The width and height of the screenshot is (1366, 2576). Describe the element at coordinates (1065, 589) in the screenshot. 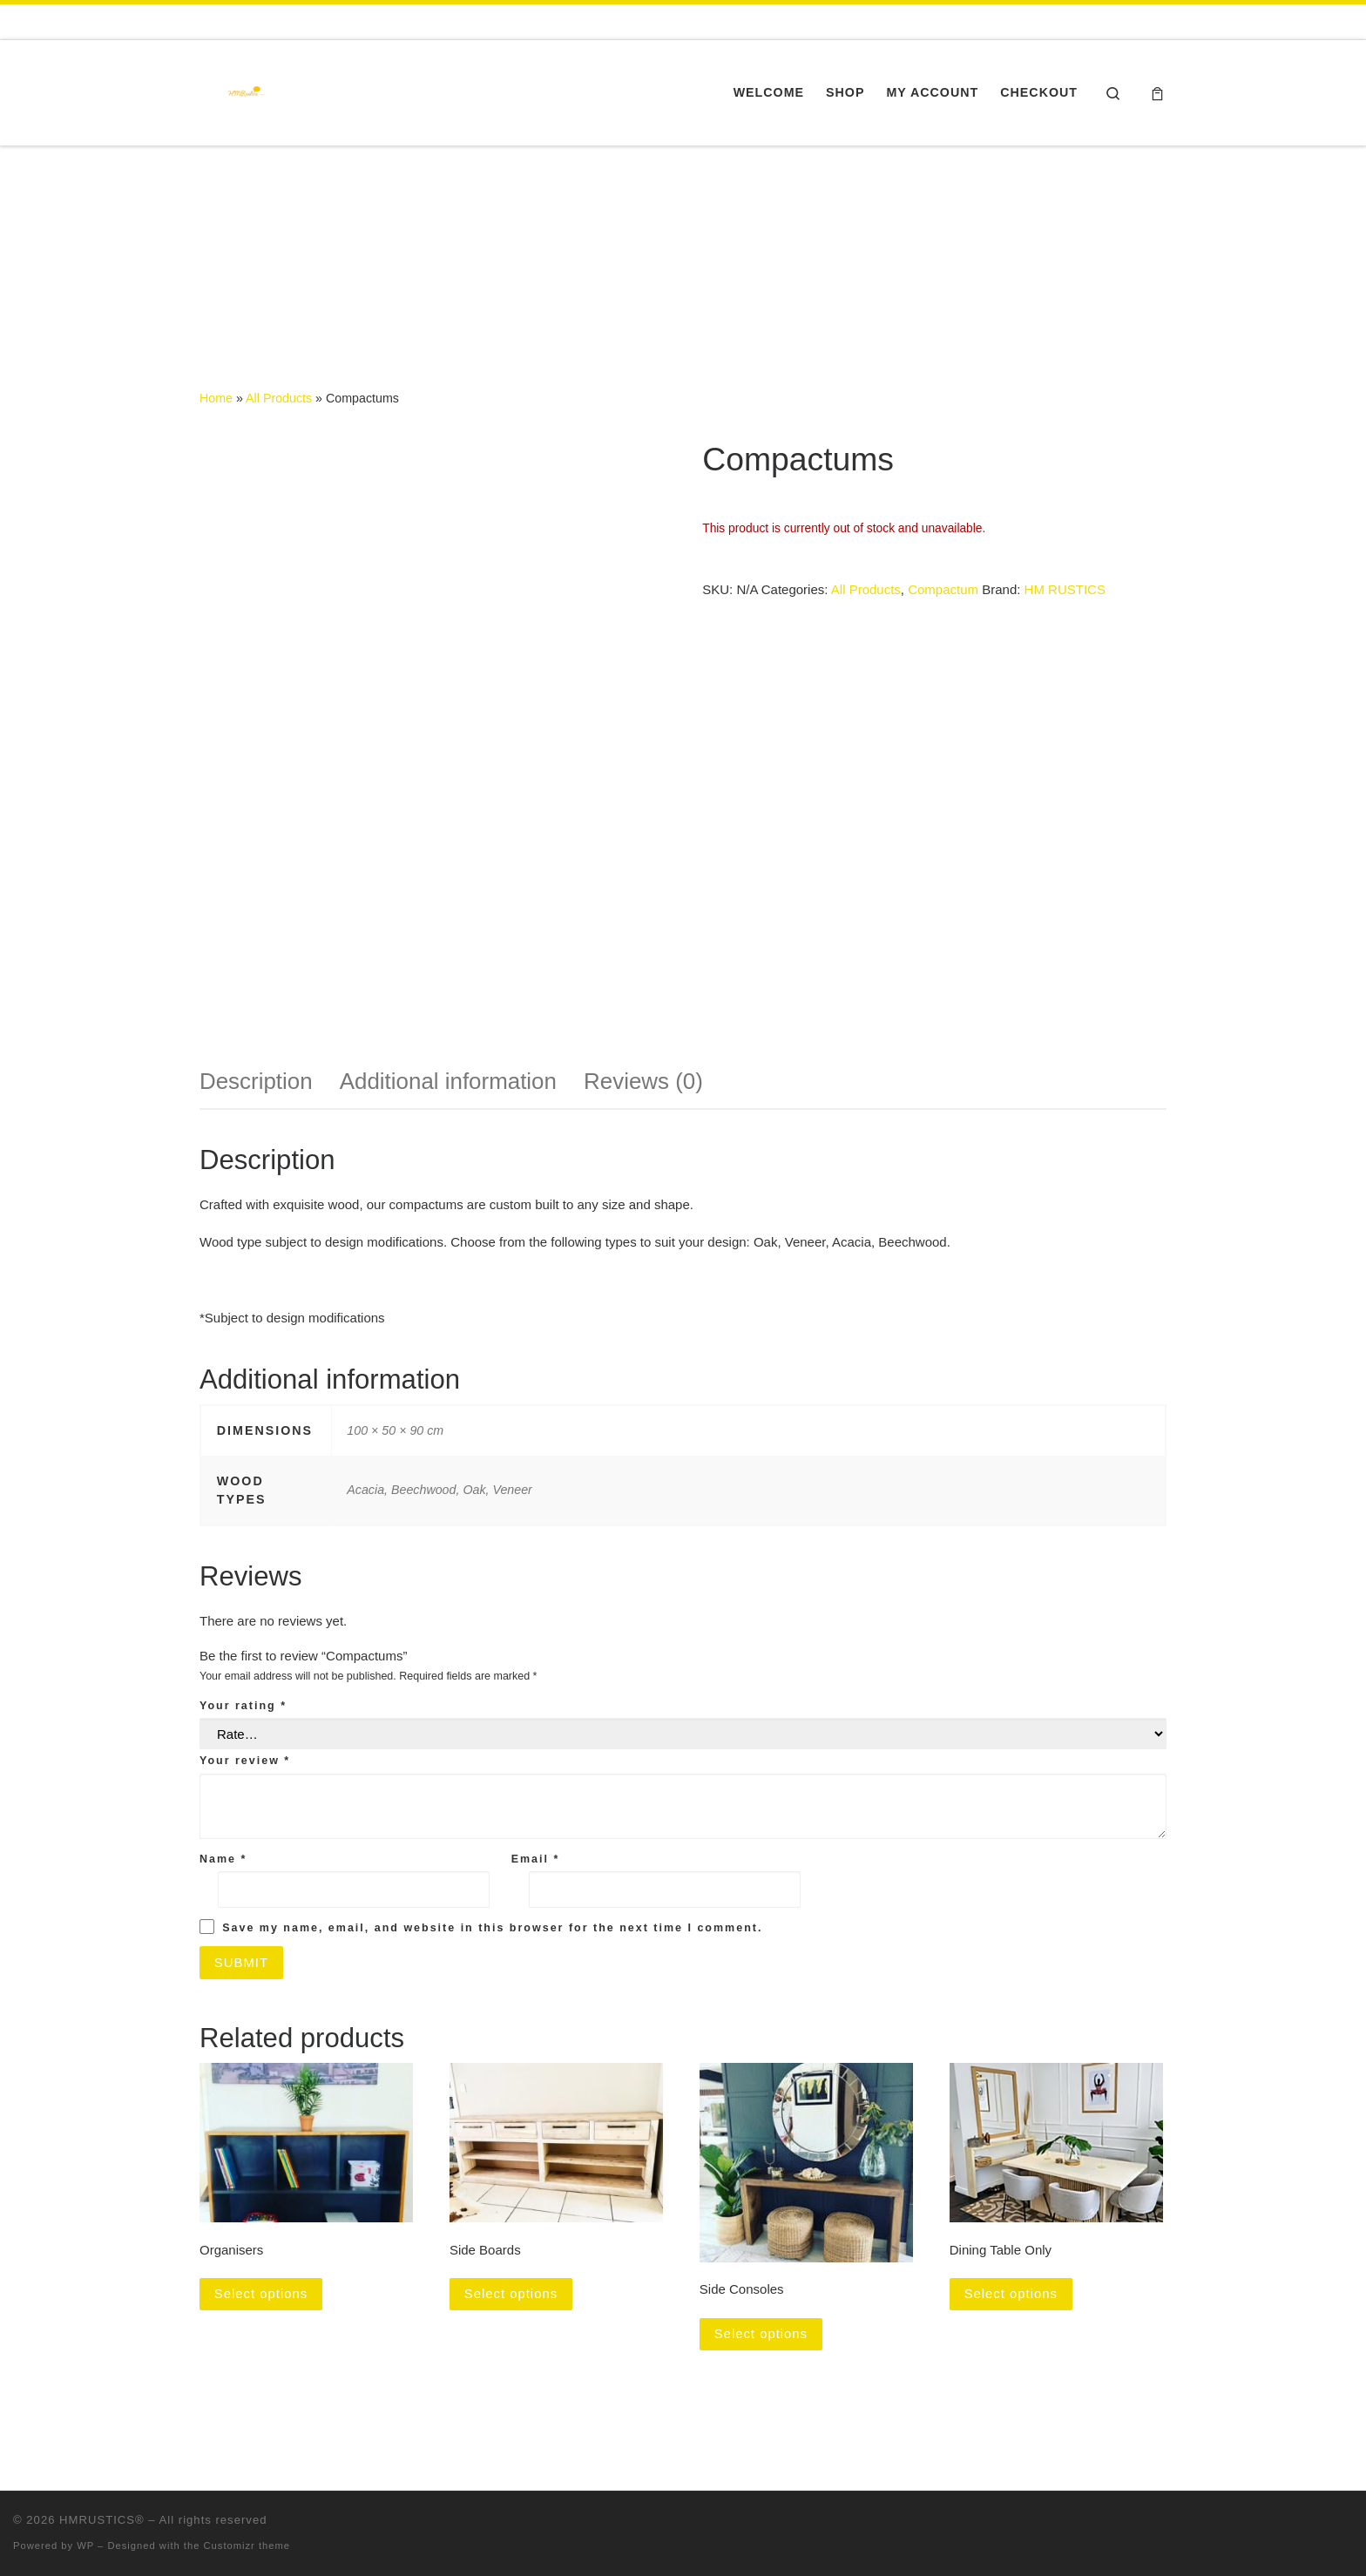

I see `HM RUSTICS` at that location.